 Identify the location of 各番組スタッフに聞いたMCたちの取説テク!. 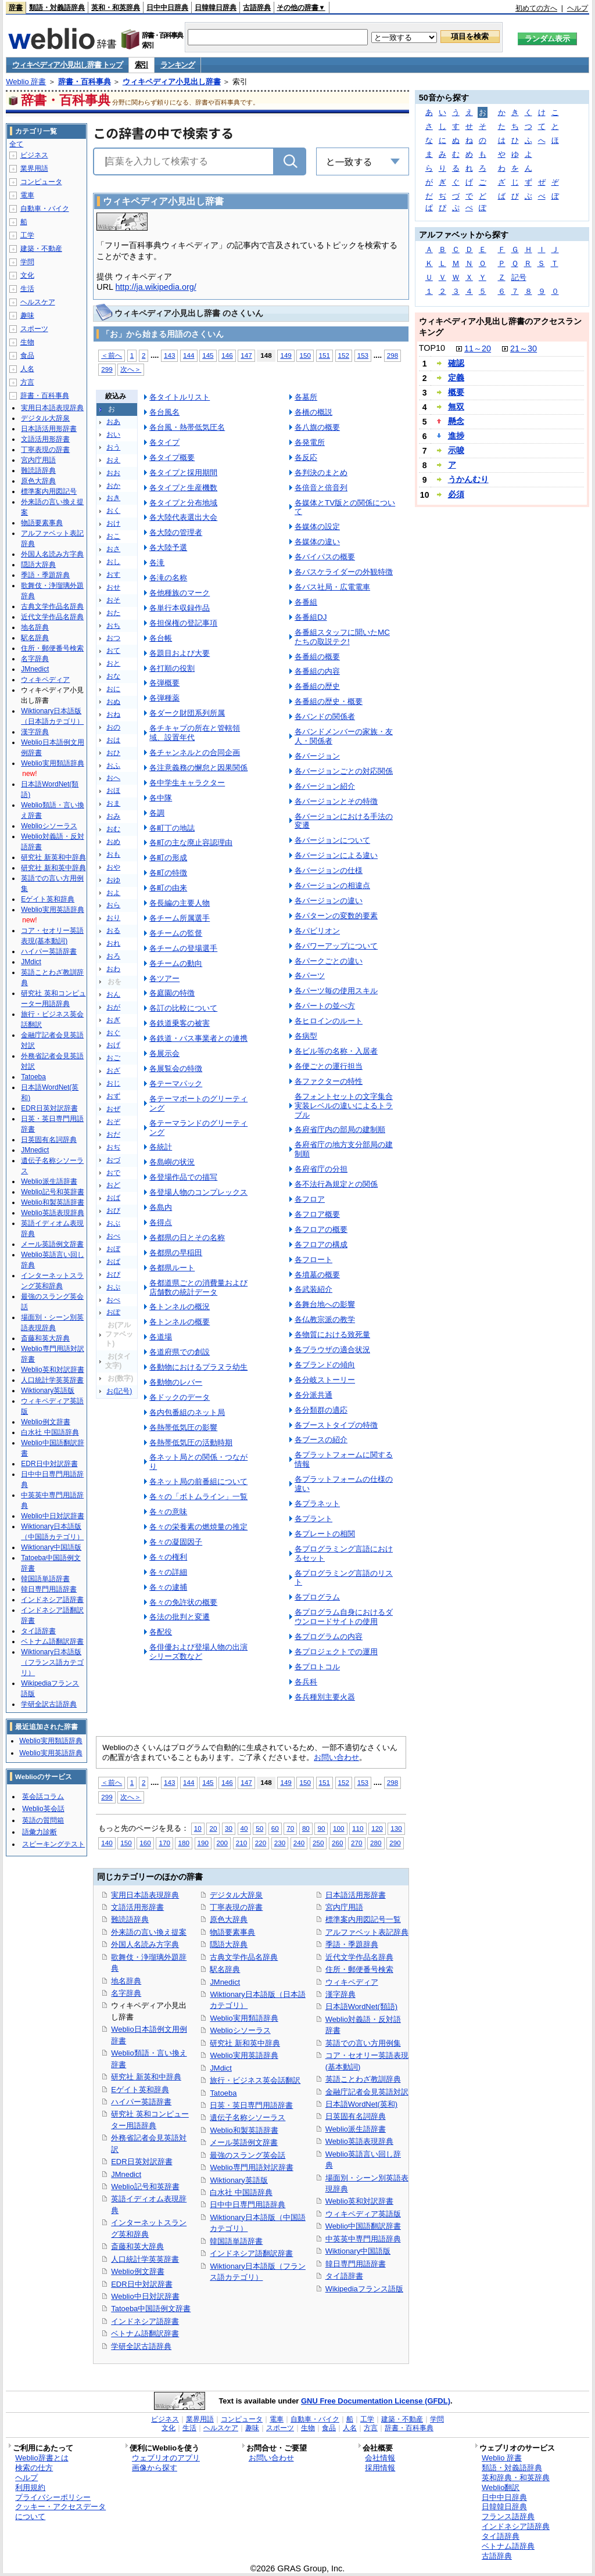
(342, 637).